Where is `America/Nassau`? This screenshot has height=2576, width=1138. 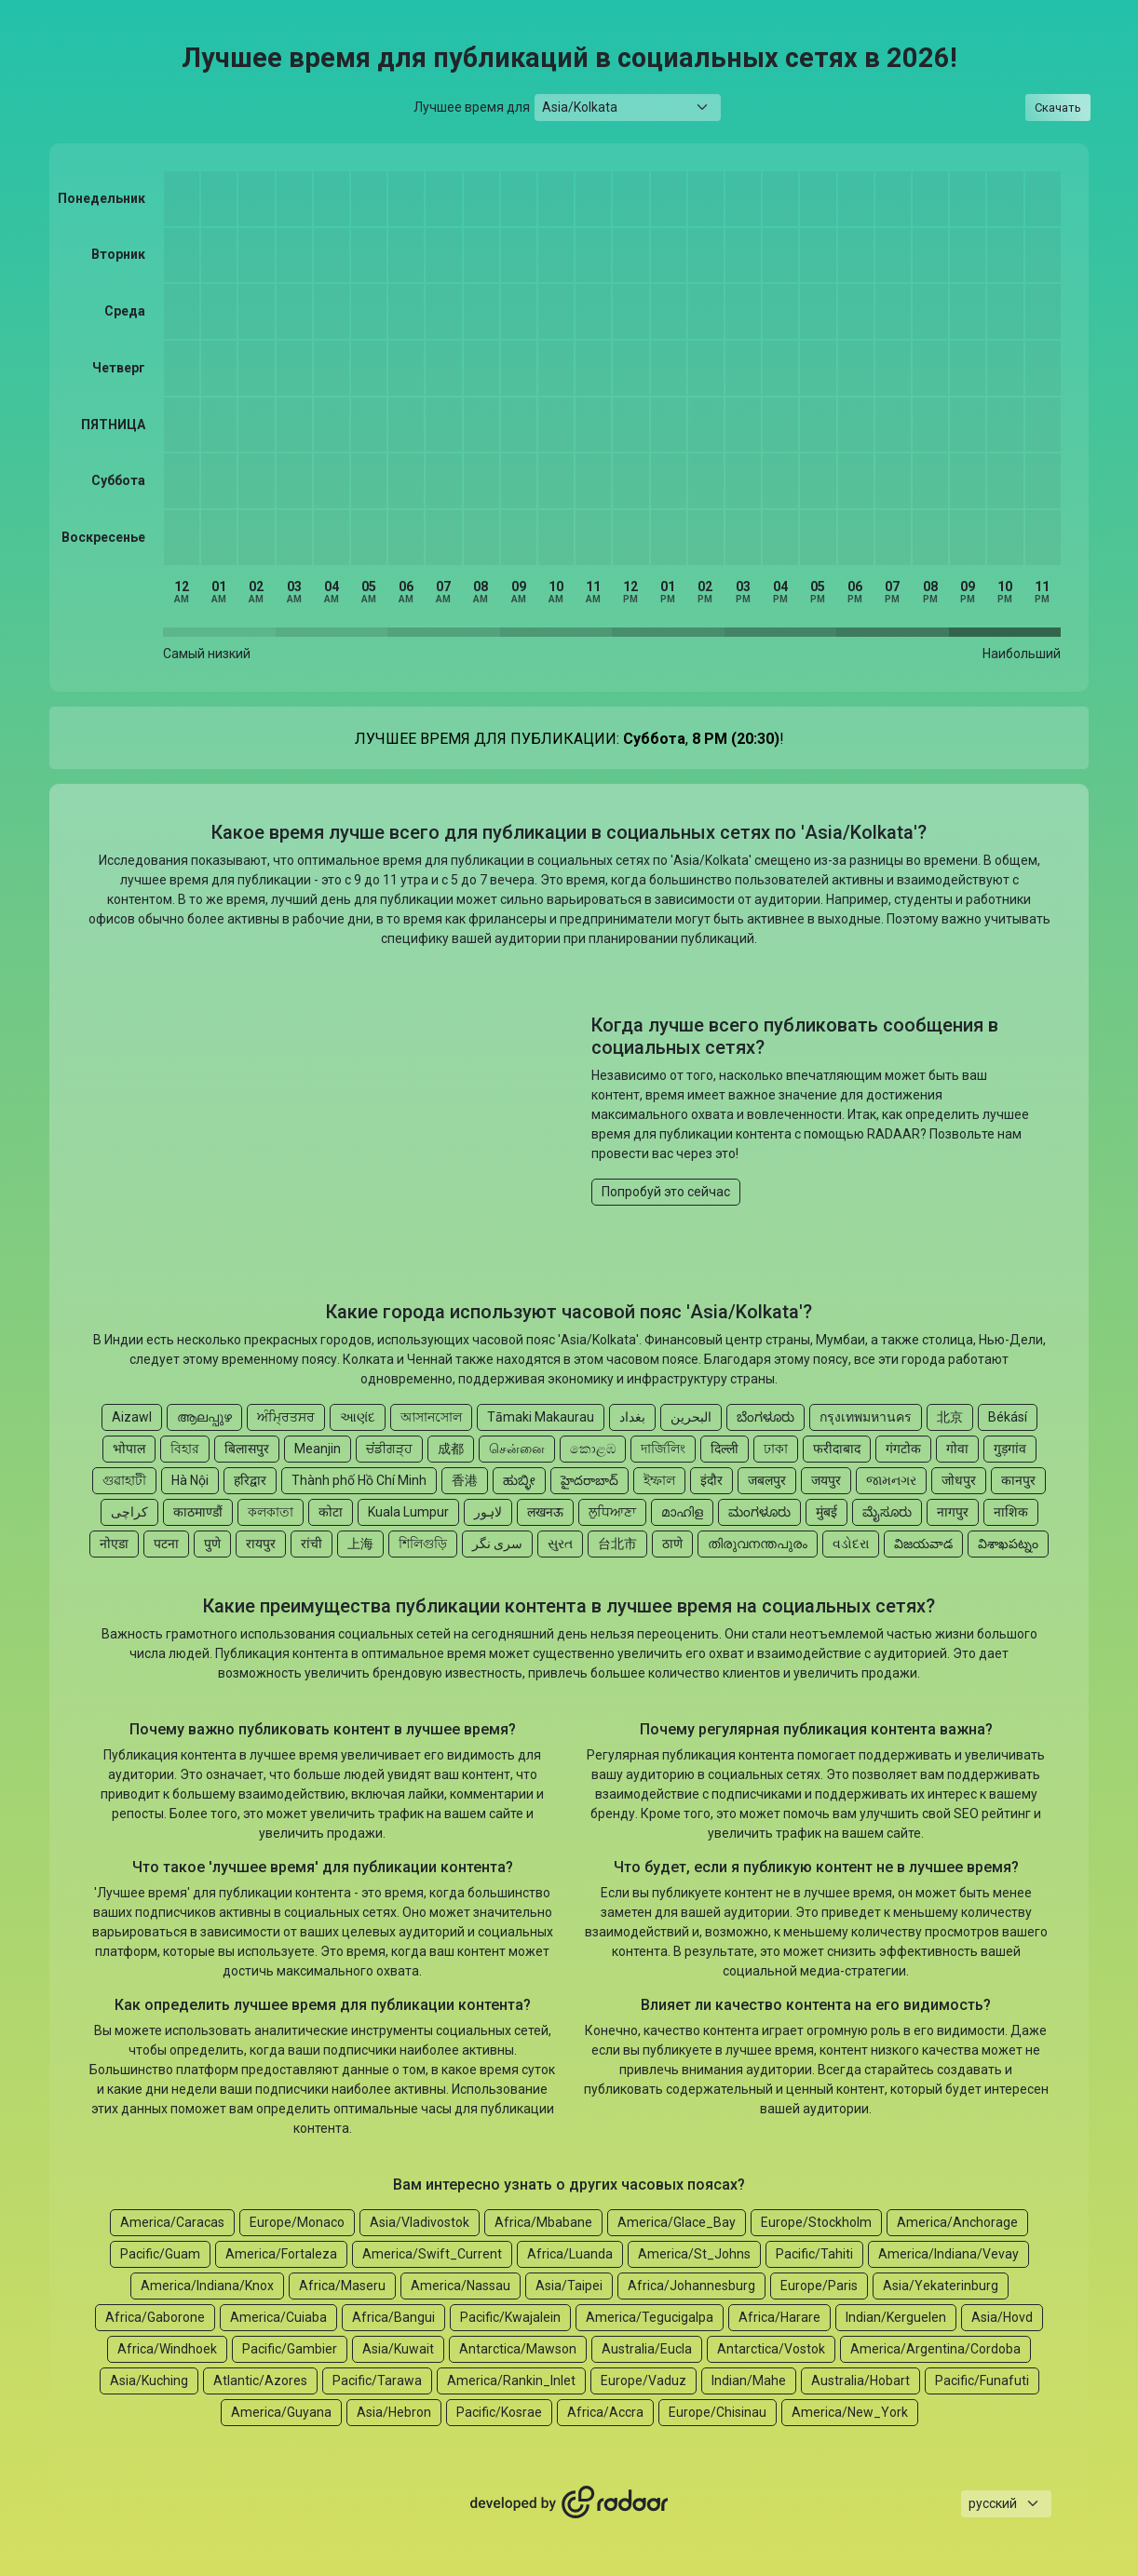 America/Nassau is located at coordinates (460, 2285).